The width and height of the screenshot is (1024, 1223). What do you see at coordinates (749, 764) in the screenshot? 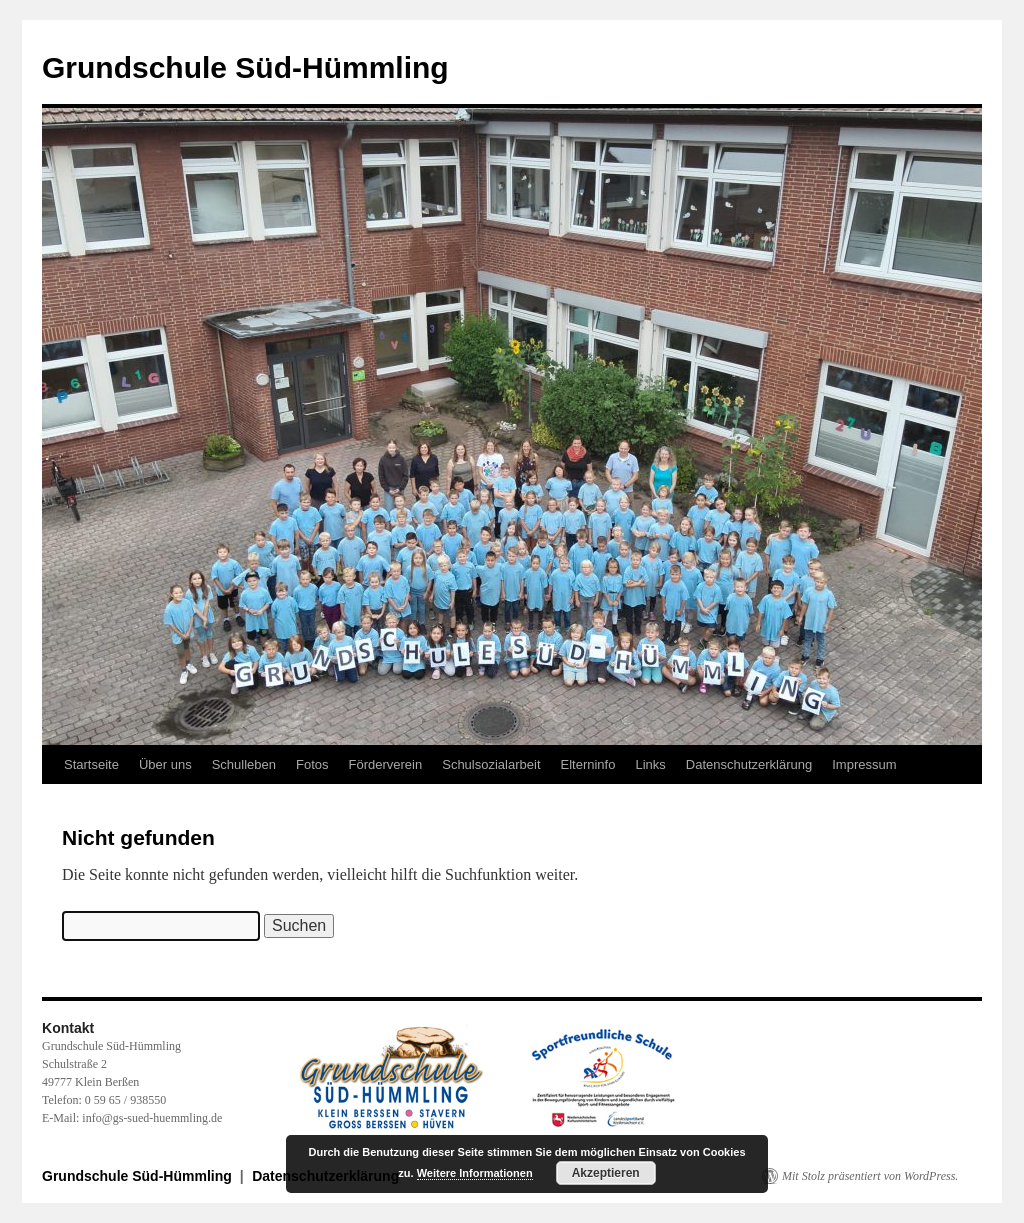
I see `Datenschutzerklärung` at bounding box center [749, 764].